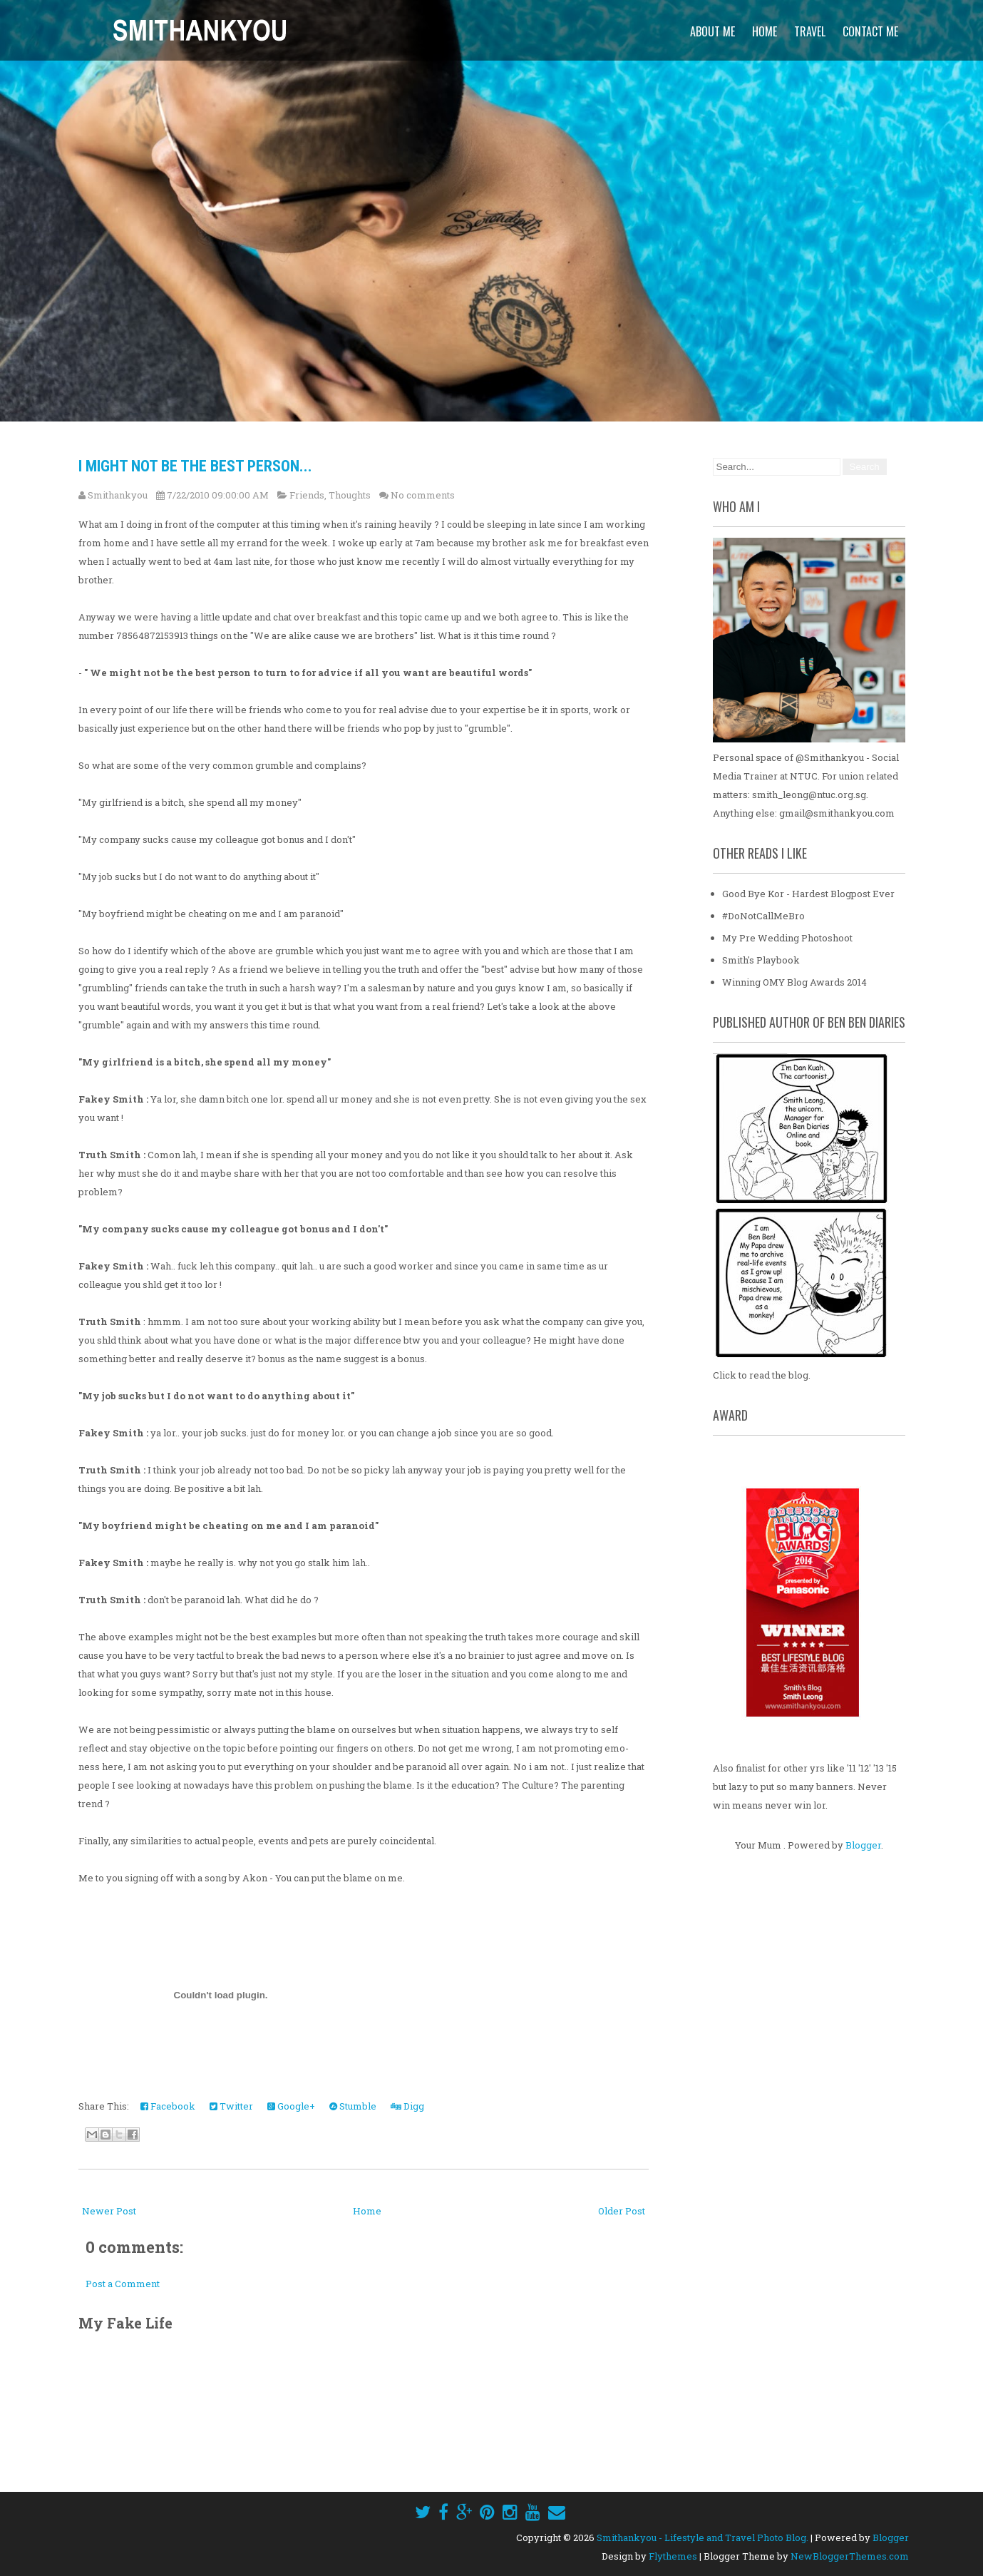 This screenshot has height=2576, width=983. What do you see at coordinates (291, 2106) in the screenshot?
I see `Google+` at bounding box center [291, 2106].